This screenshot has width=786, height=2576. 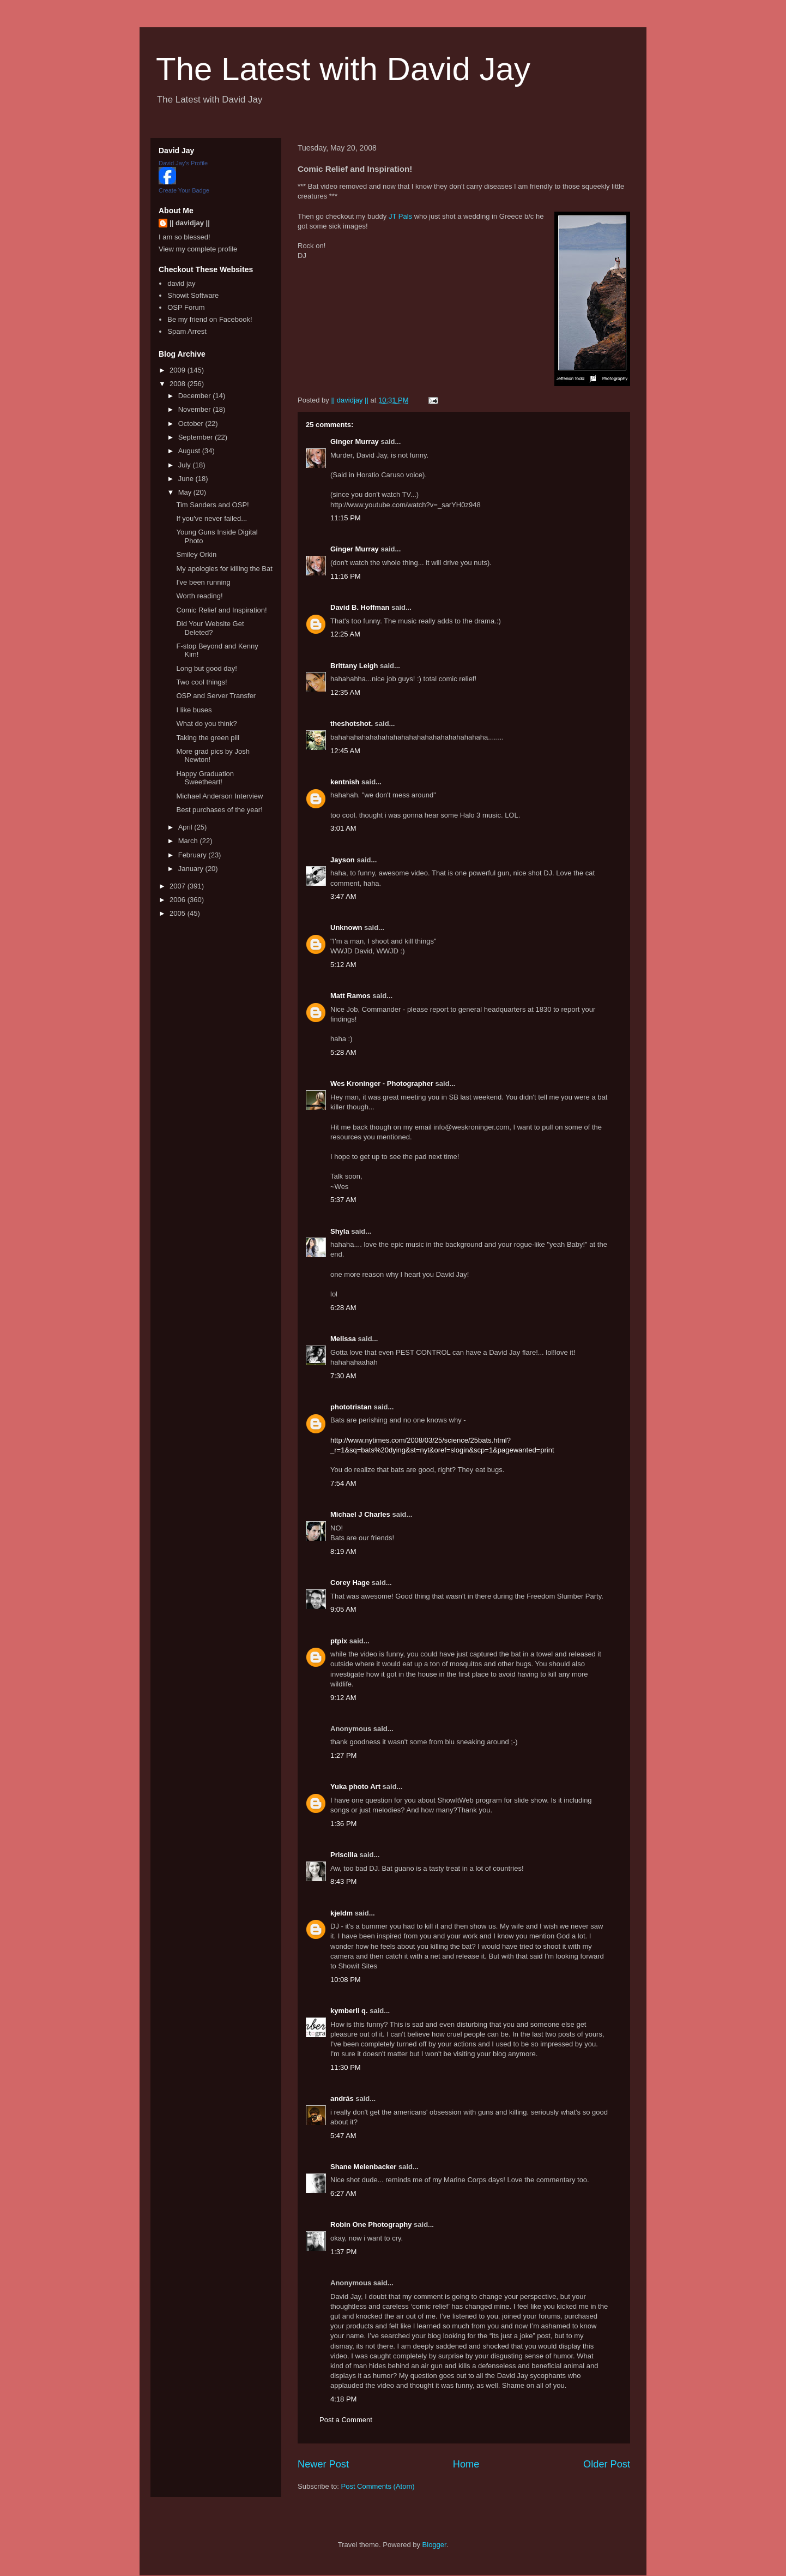 What do you see at coordinates (606, 2464) in the screenshot?
I see `Older Post` at bounding box center [606, 2464].